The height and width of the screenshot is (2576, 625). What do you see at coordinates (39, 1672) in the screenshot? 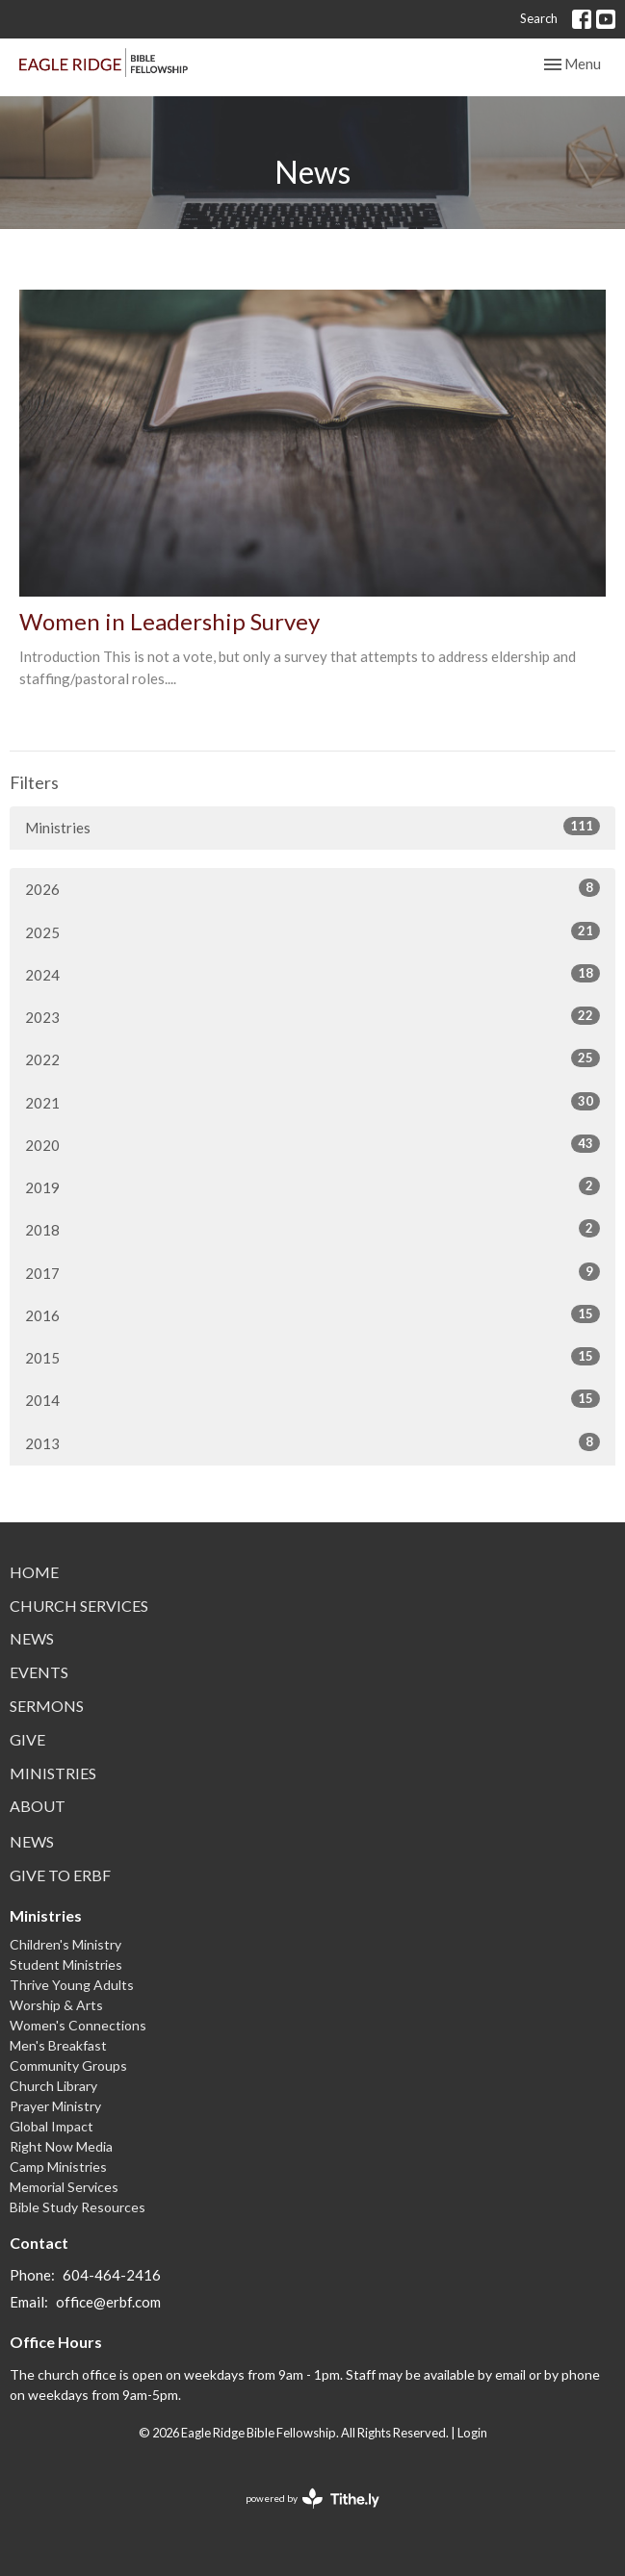
I see `Events` at bounding box center [39, 1672].